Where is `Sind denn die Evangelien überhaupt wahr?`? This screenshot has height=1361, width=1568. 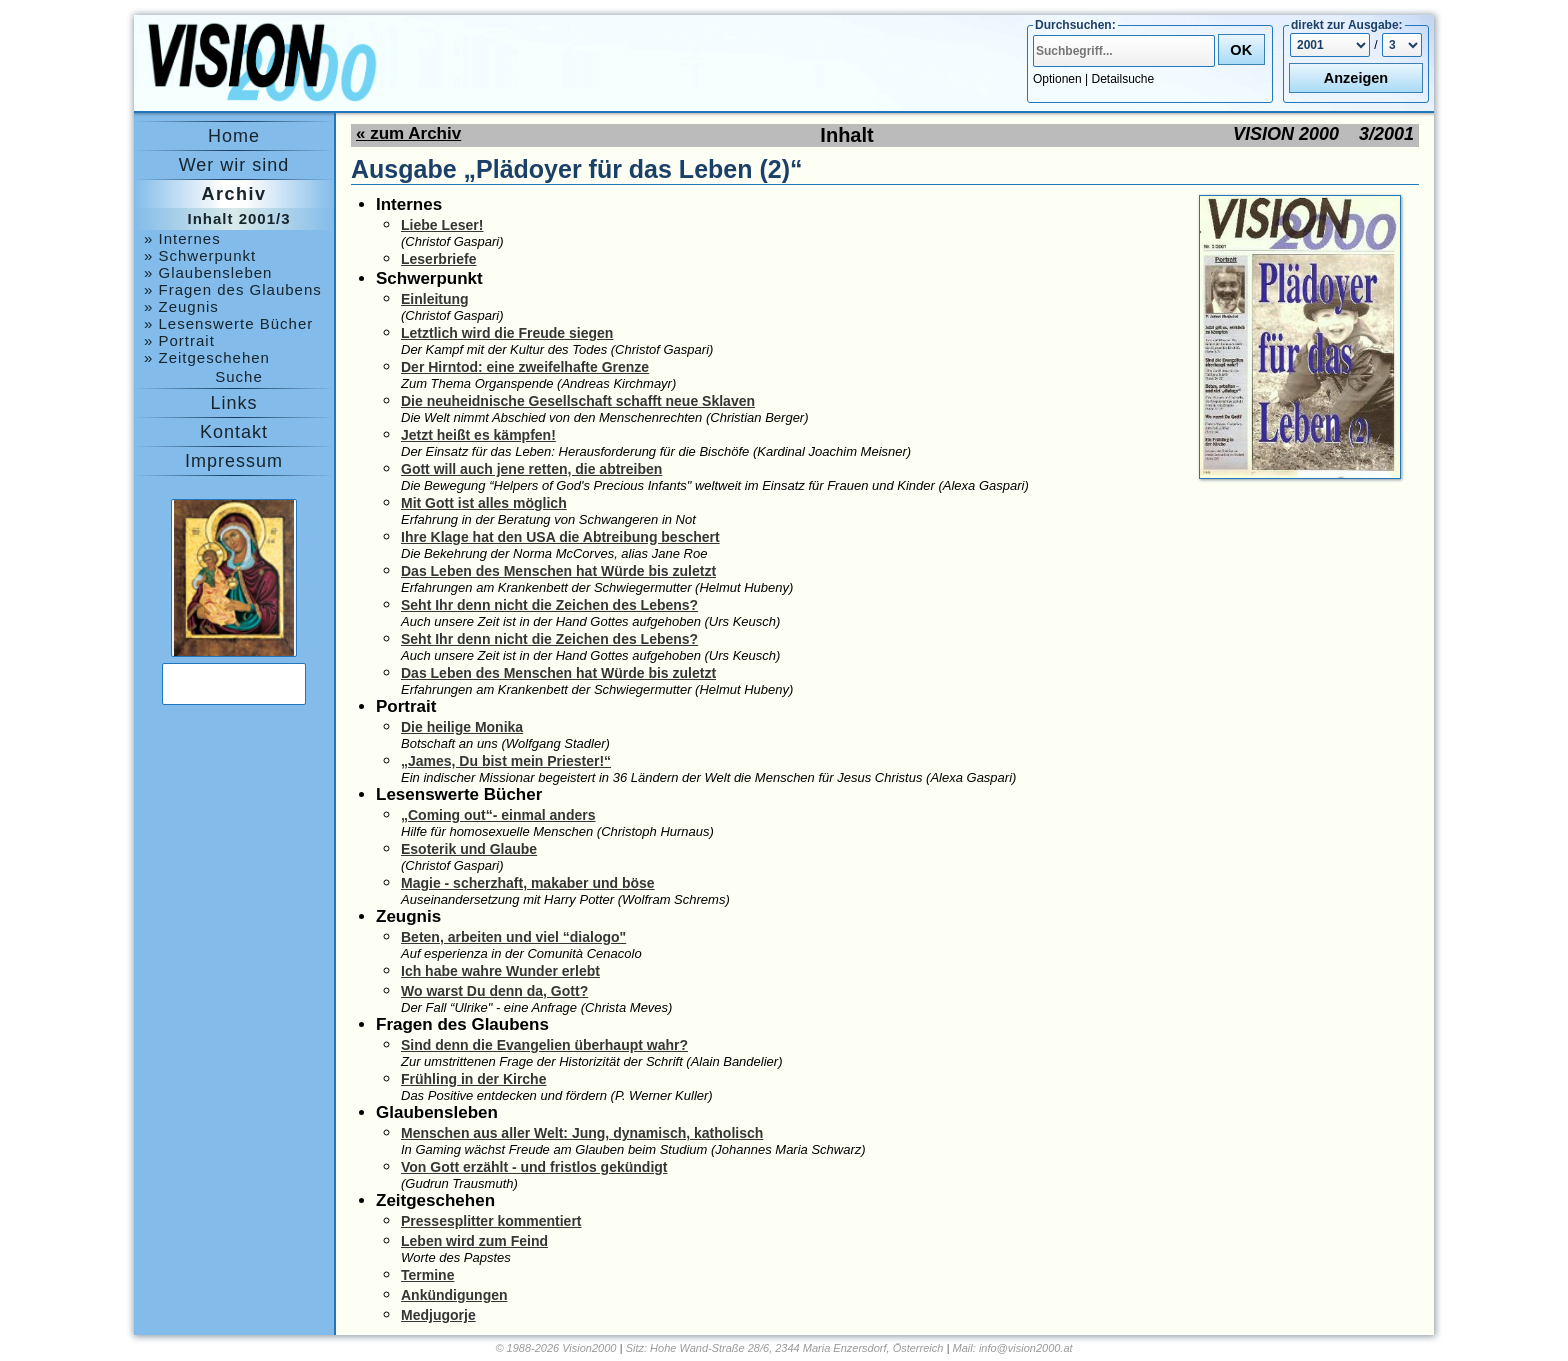 Sind denn die Evangelien überhaupt wahr? is located at coordinates (544, 1045).